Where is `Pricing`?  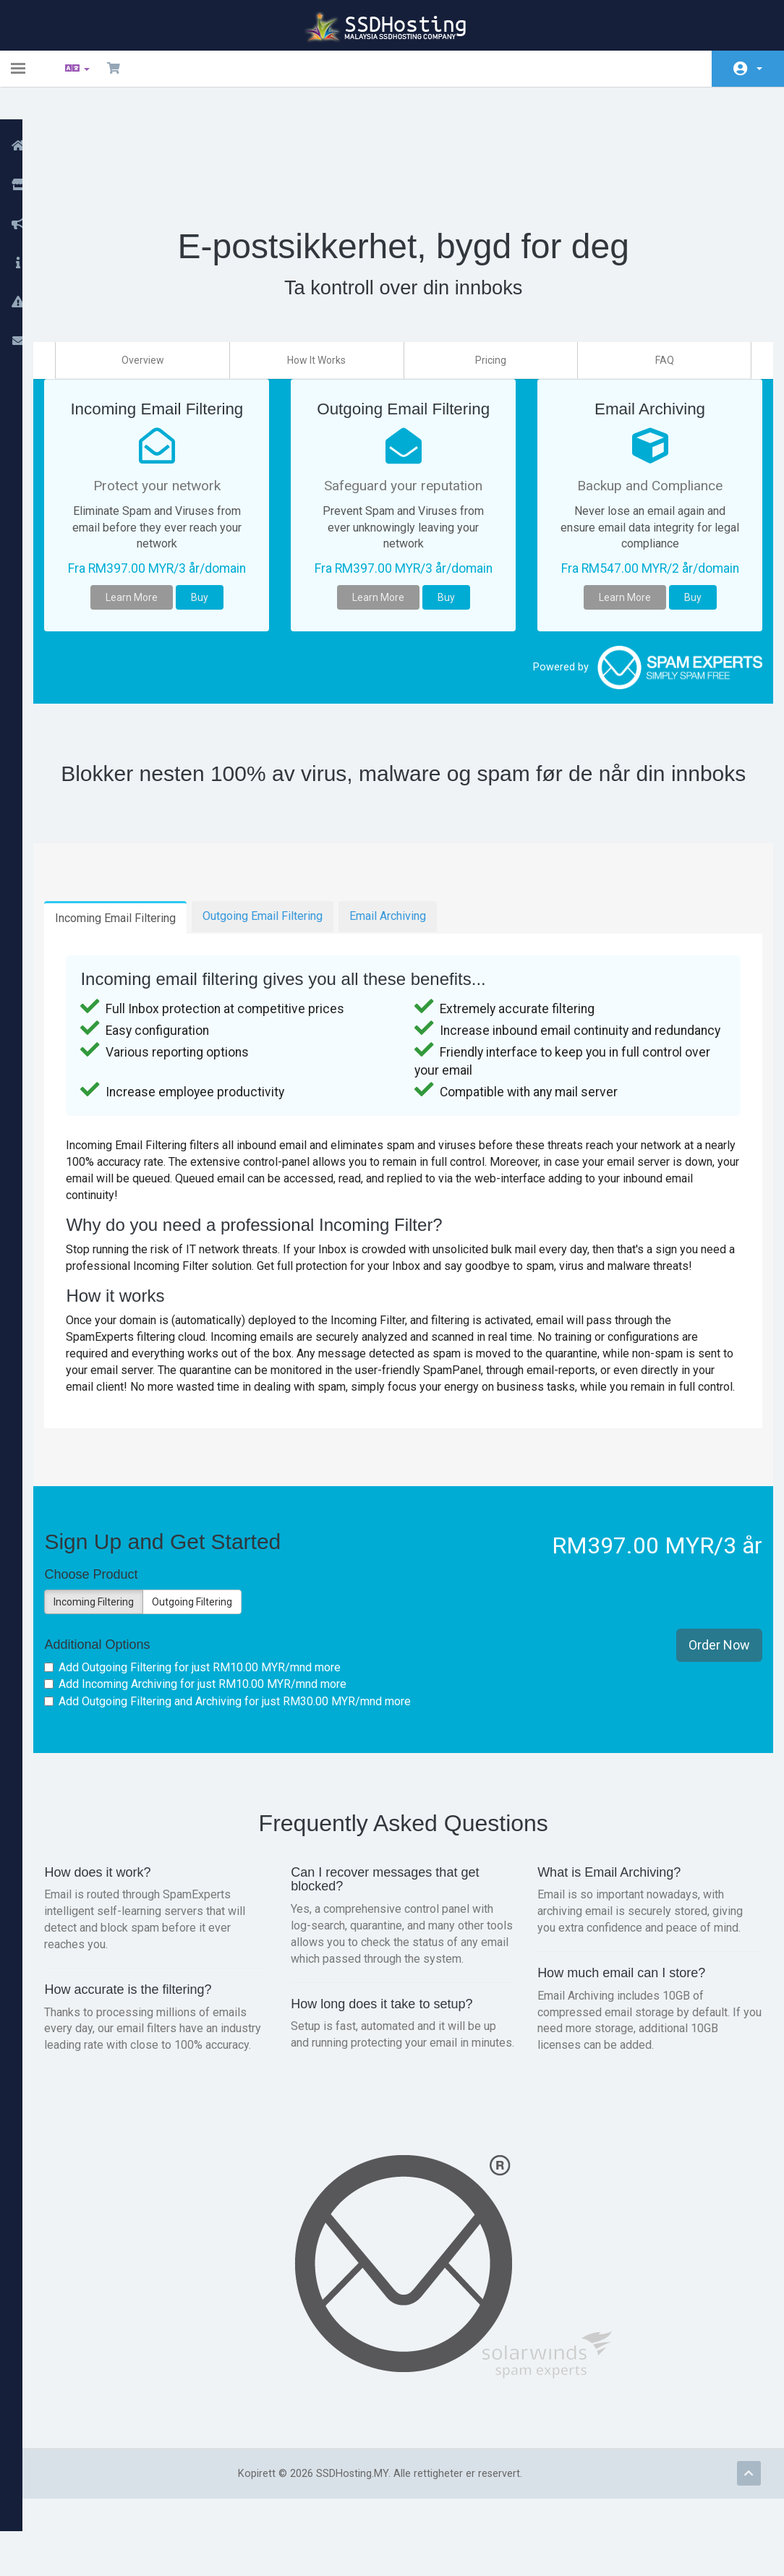
Pricing is located at coordinates (492, 284).